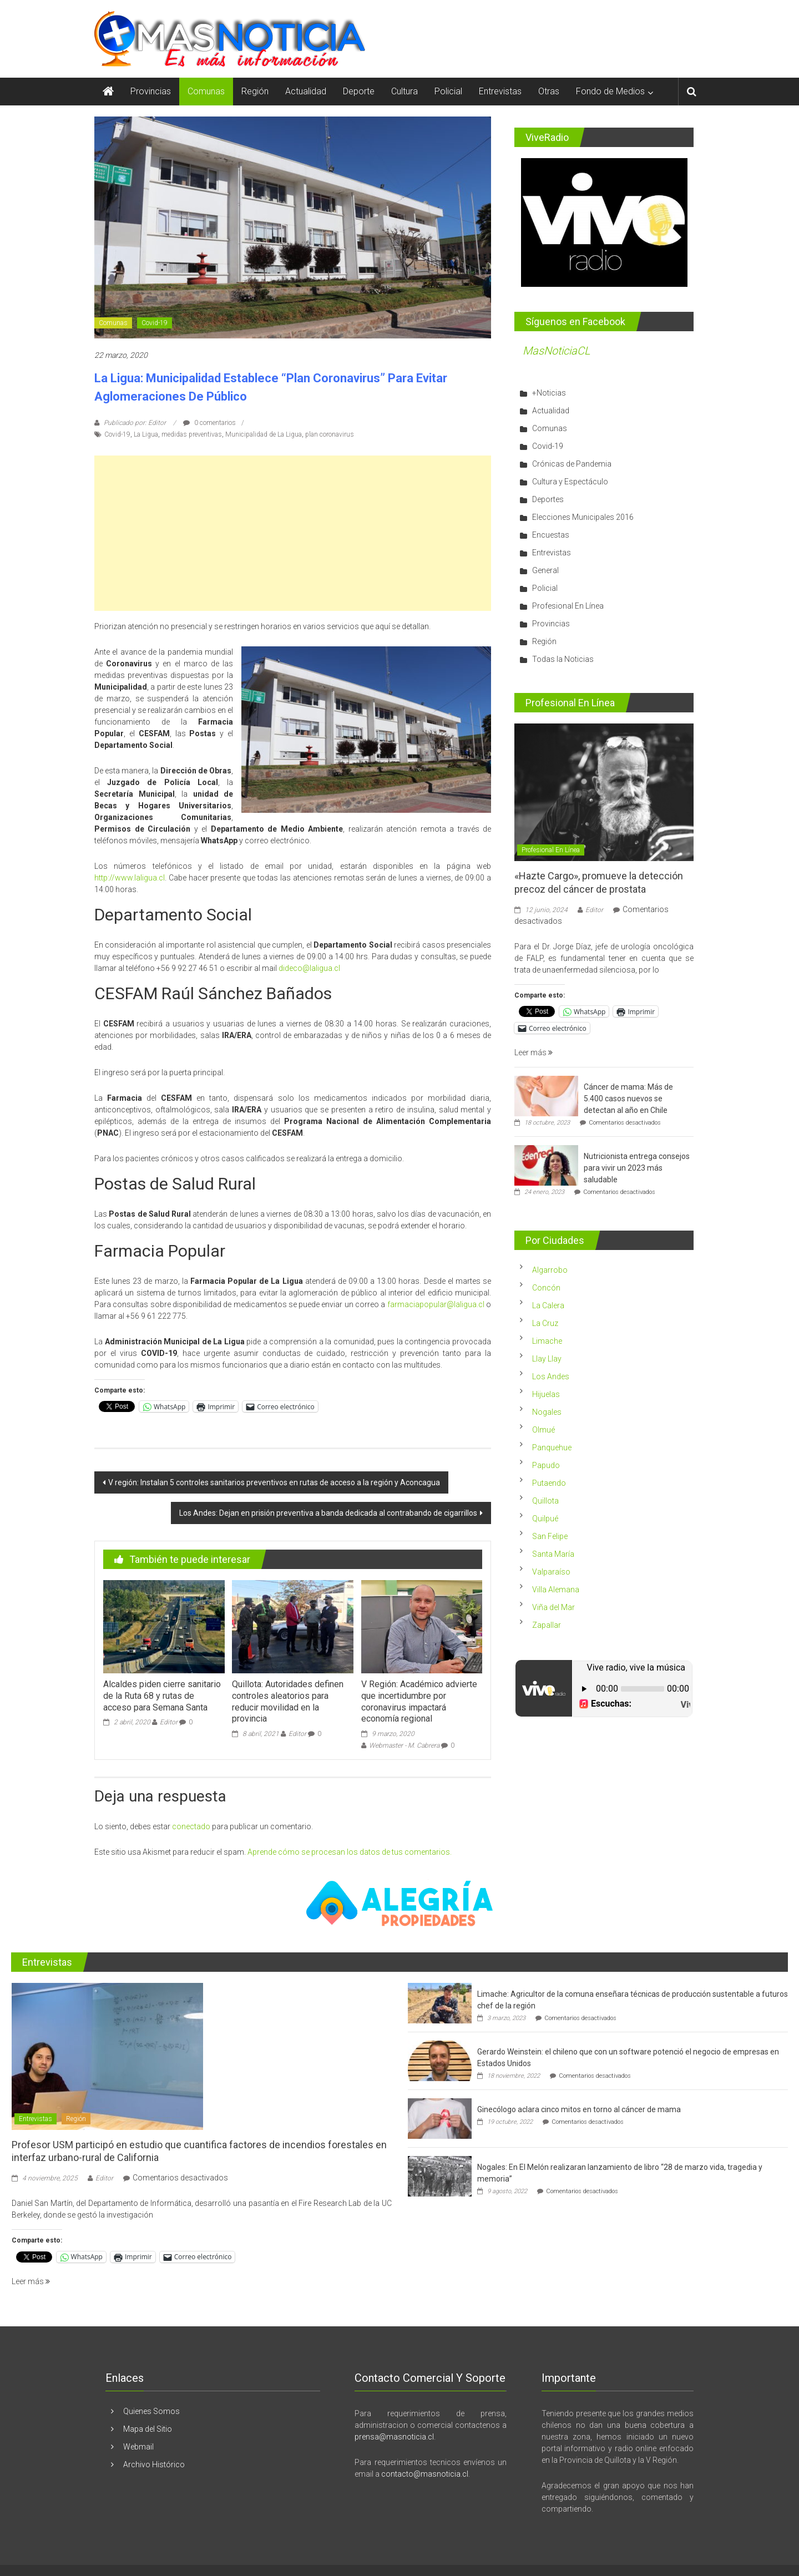 The image size is (799, 2576). What do you see at coordinates (546, 1394) in the screenshot?
I see `Hijuelas` at bounding box center [546, 1394].